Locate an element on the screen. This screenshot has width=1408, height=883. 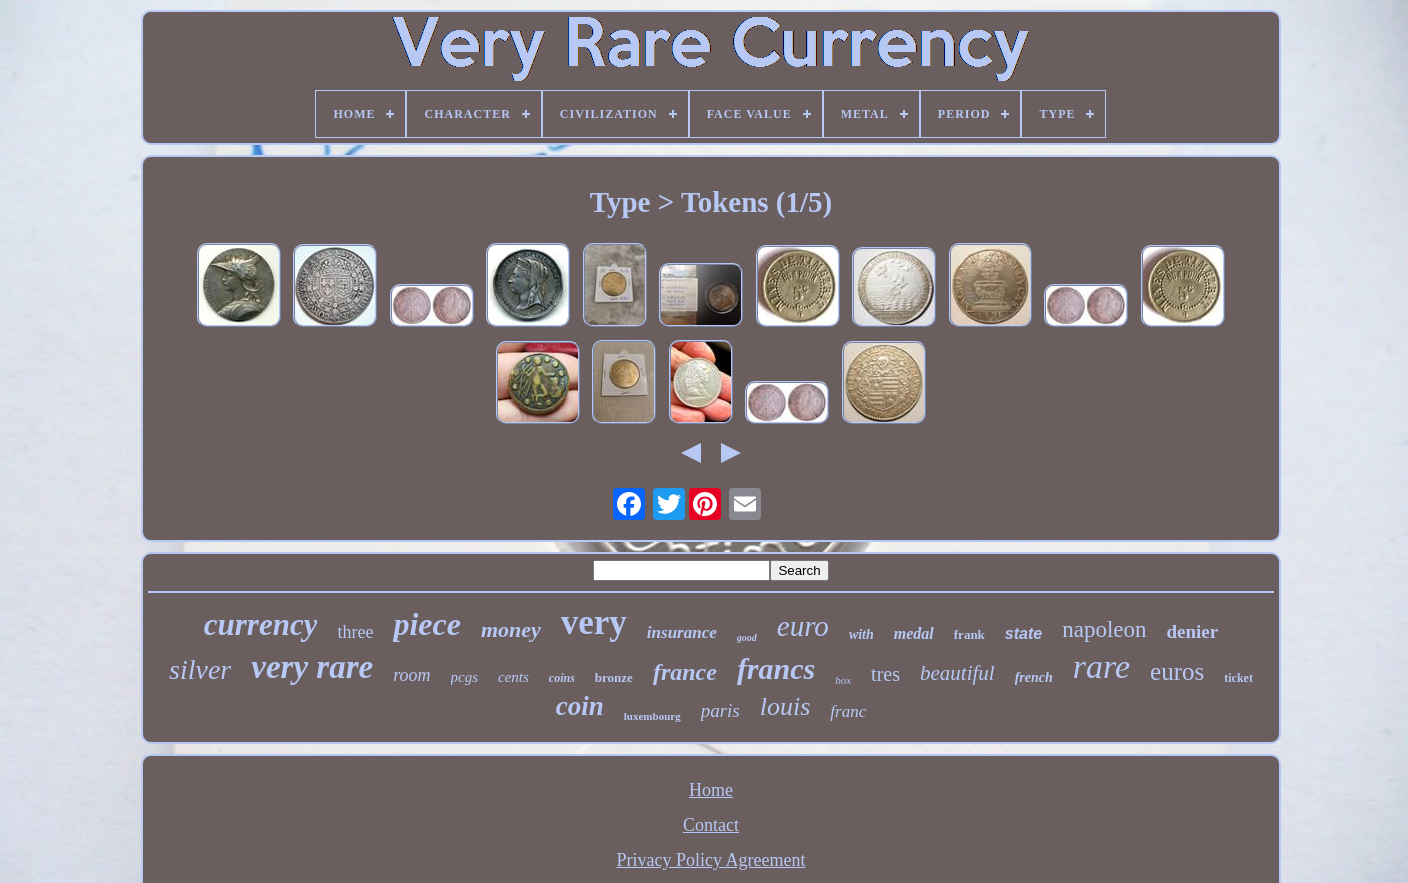
coin is located at coordinates (580, 706).